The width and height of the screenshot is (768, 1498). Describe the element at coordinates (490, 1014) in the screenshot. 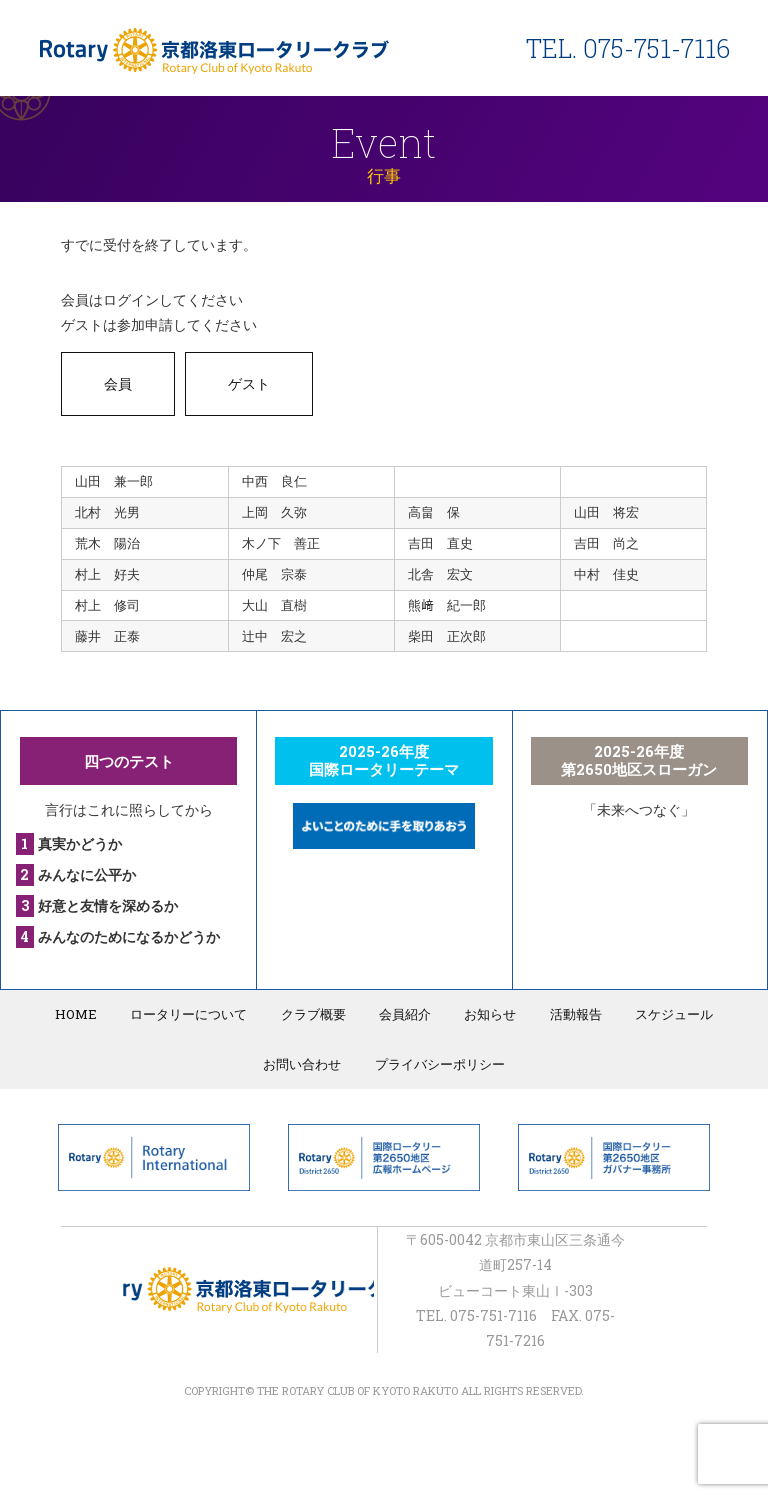

I see `お知らせ` at that location.